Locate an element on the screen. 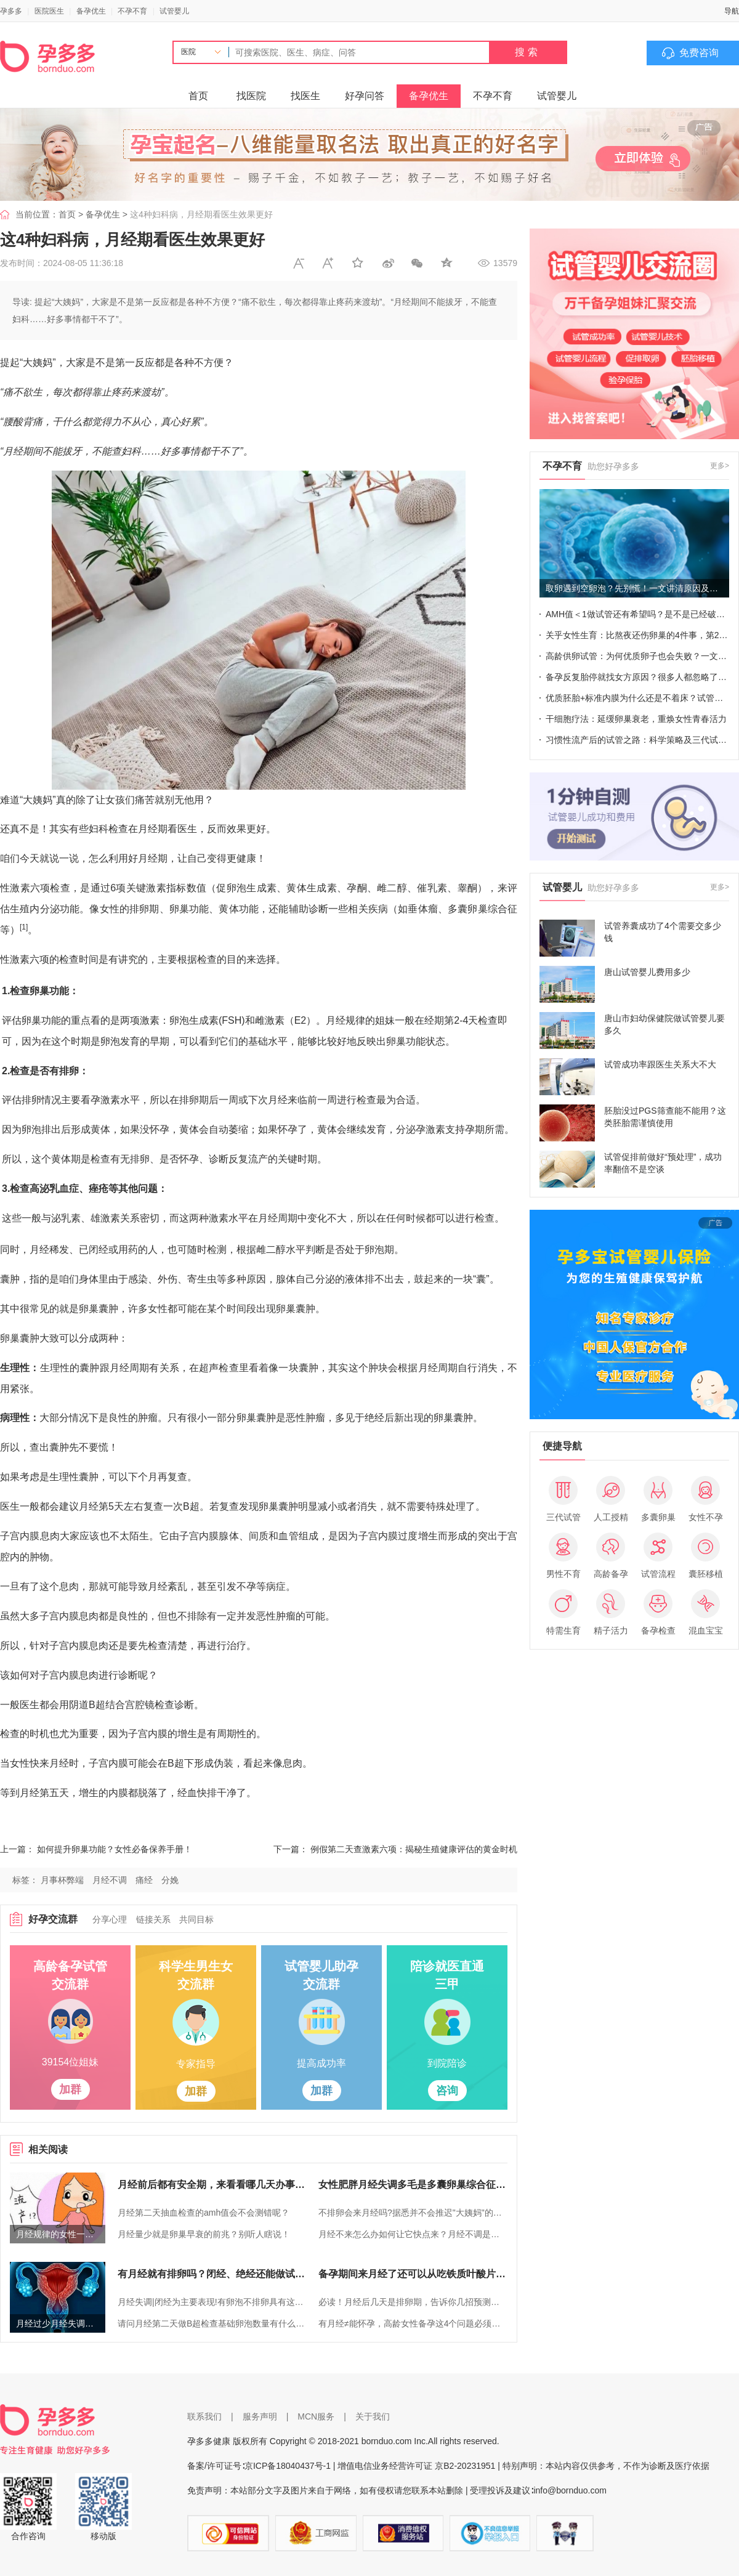 The image size is (739, 2576). 必读！月经后几天是排卵期，告诉你几招预测方法 is located at coordinates (412, 2302).